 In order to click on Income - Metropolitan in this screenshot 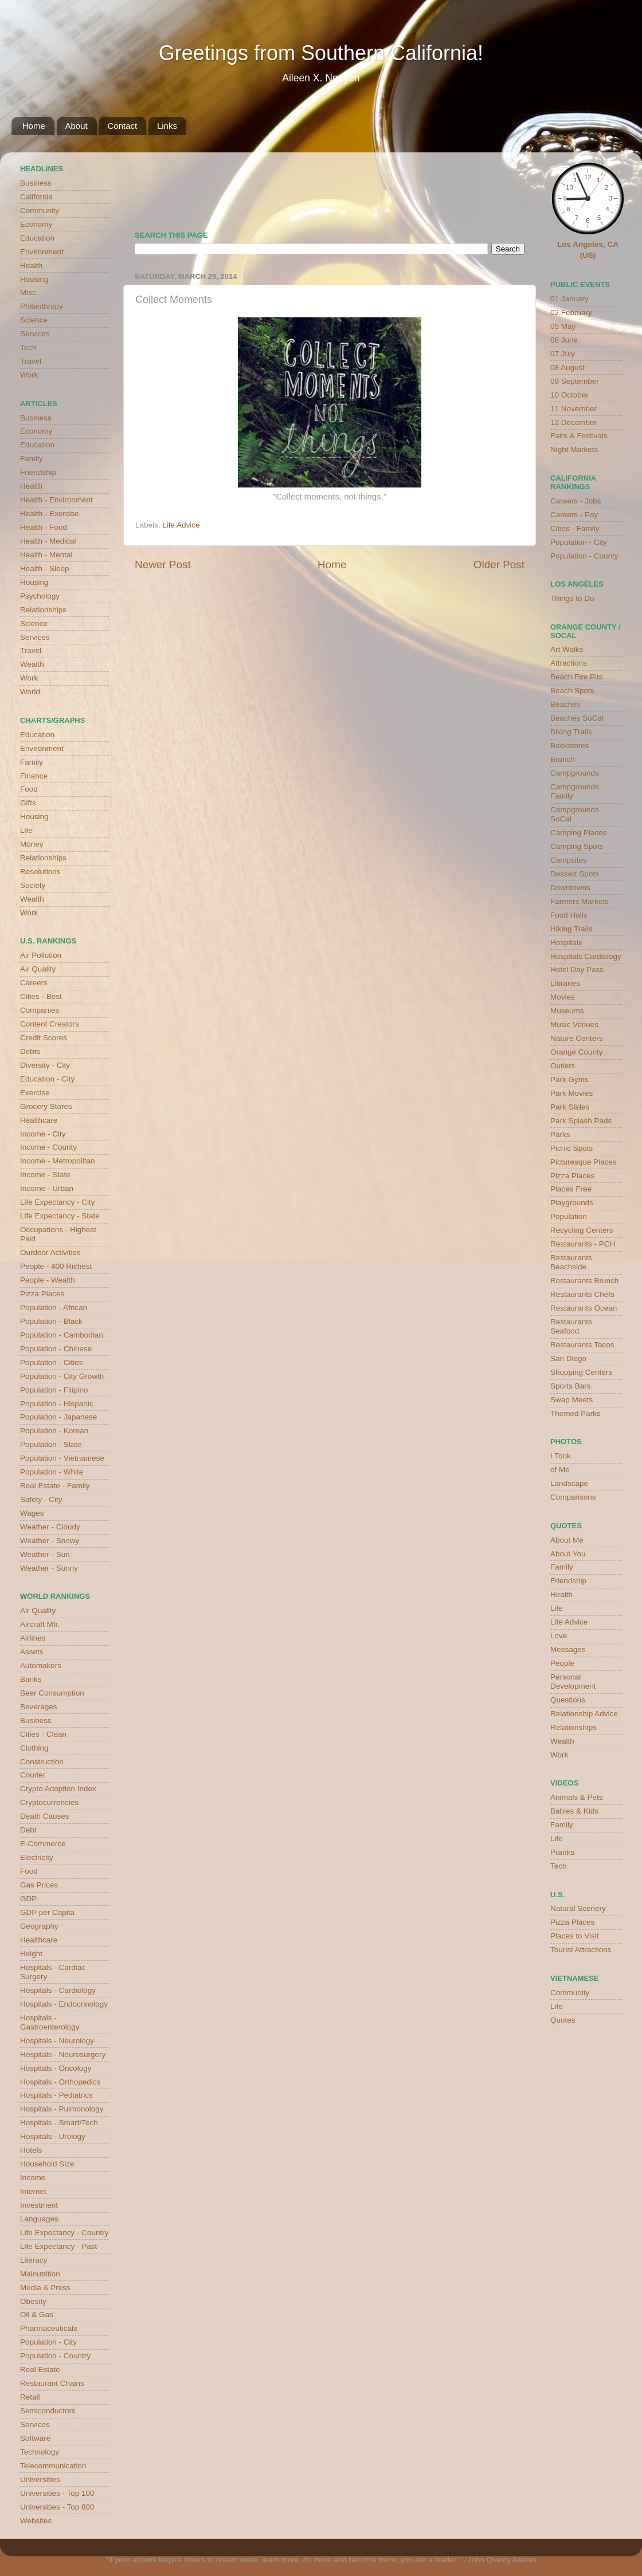, I will do `click(57, 1161)`.